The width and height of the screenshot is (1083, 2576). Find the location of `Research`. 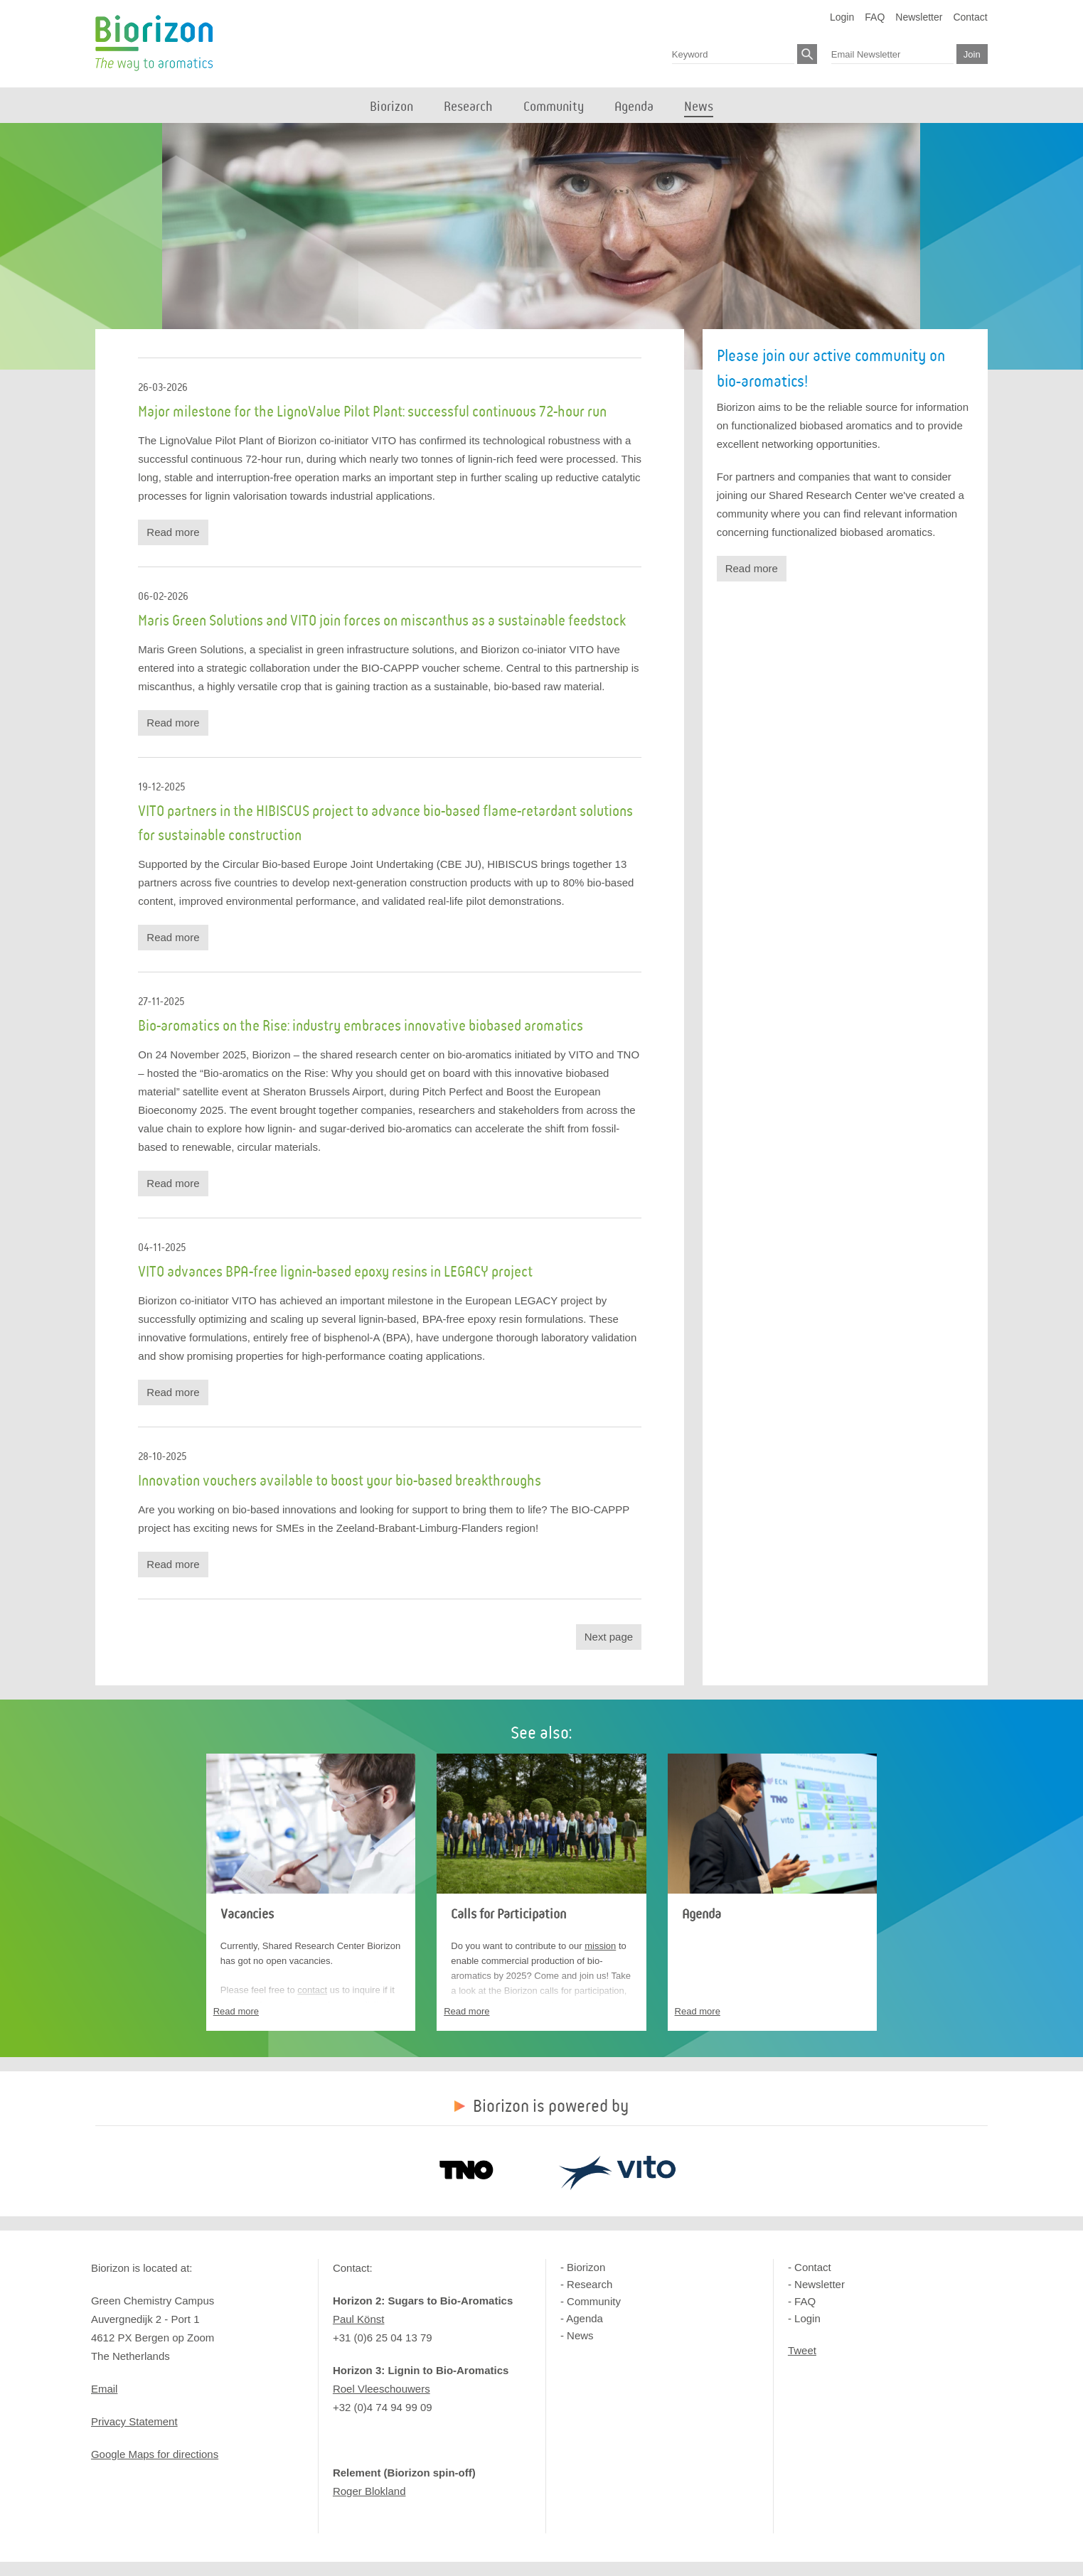

Research is located at coordinates (589, 2284).